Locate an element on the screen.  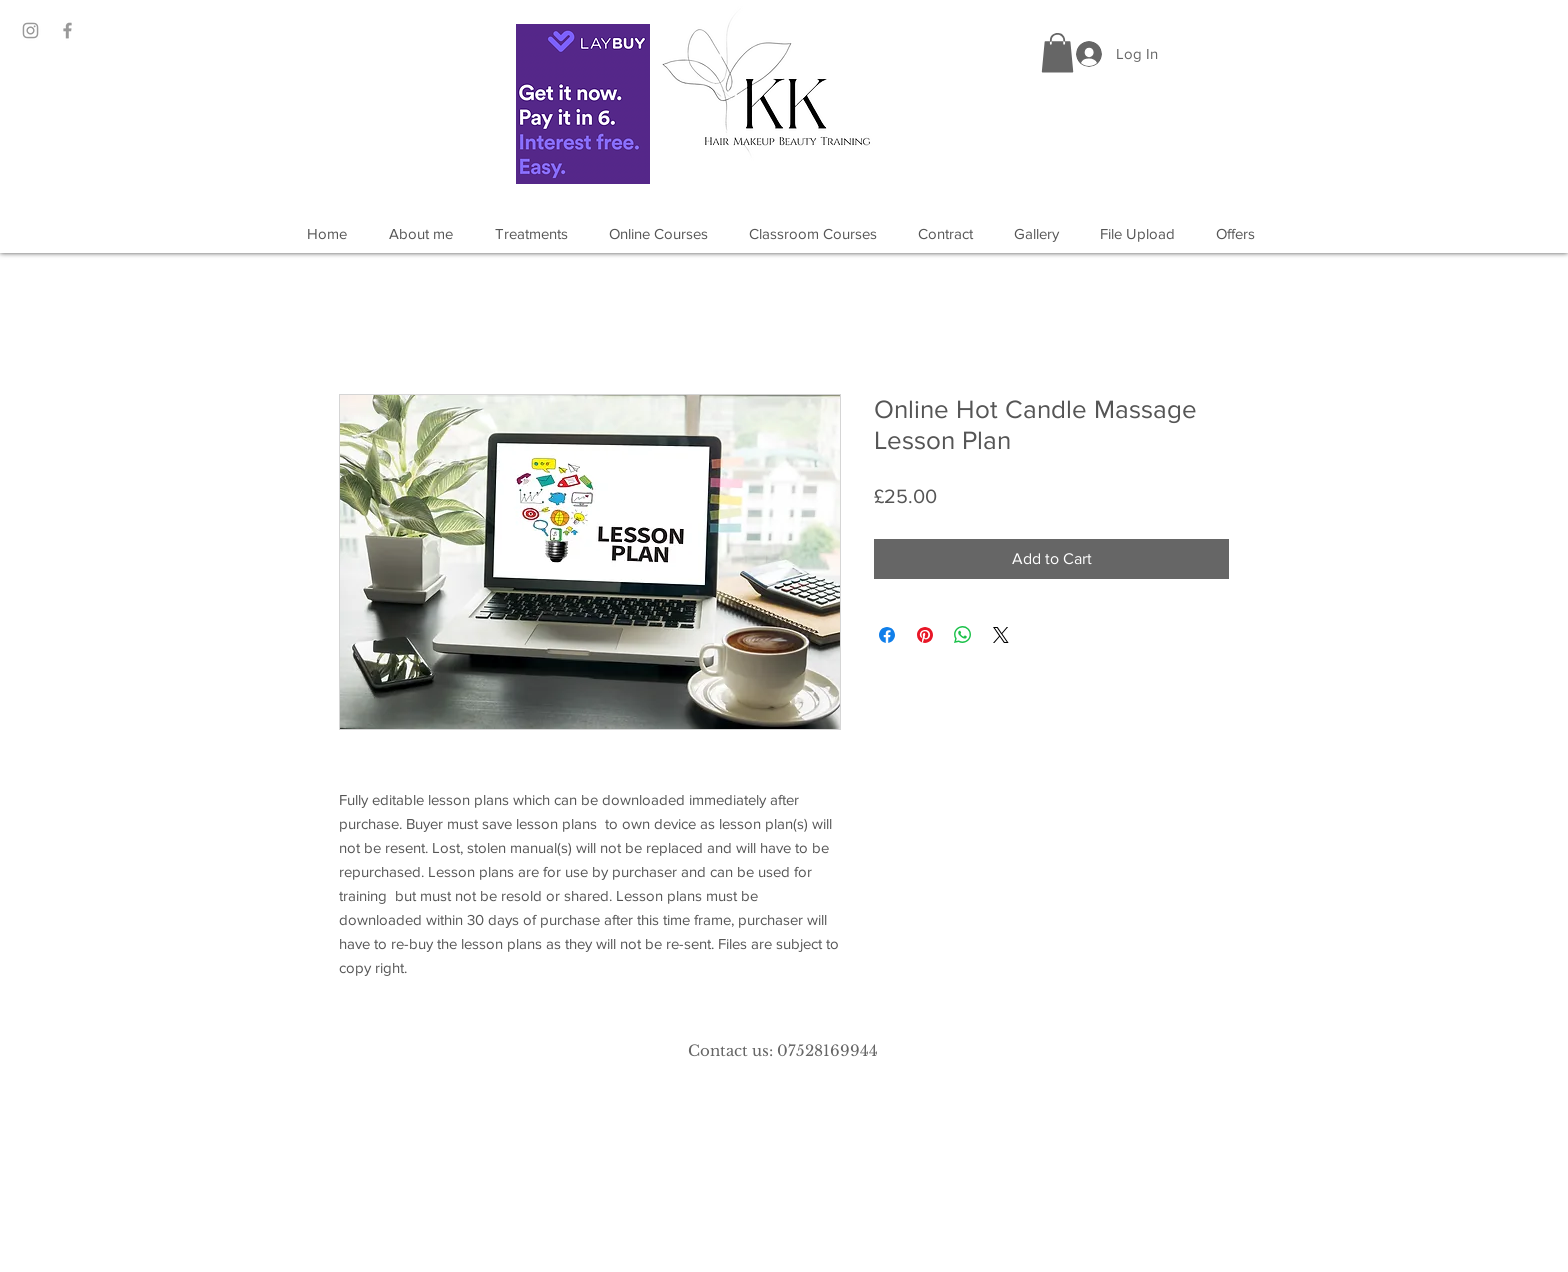
[Pin on Pinterest] is located at coordinates (925, 635).